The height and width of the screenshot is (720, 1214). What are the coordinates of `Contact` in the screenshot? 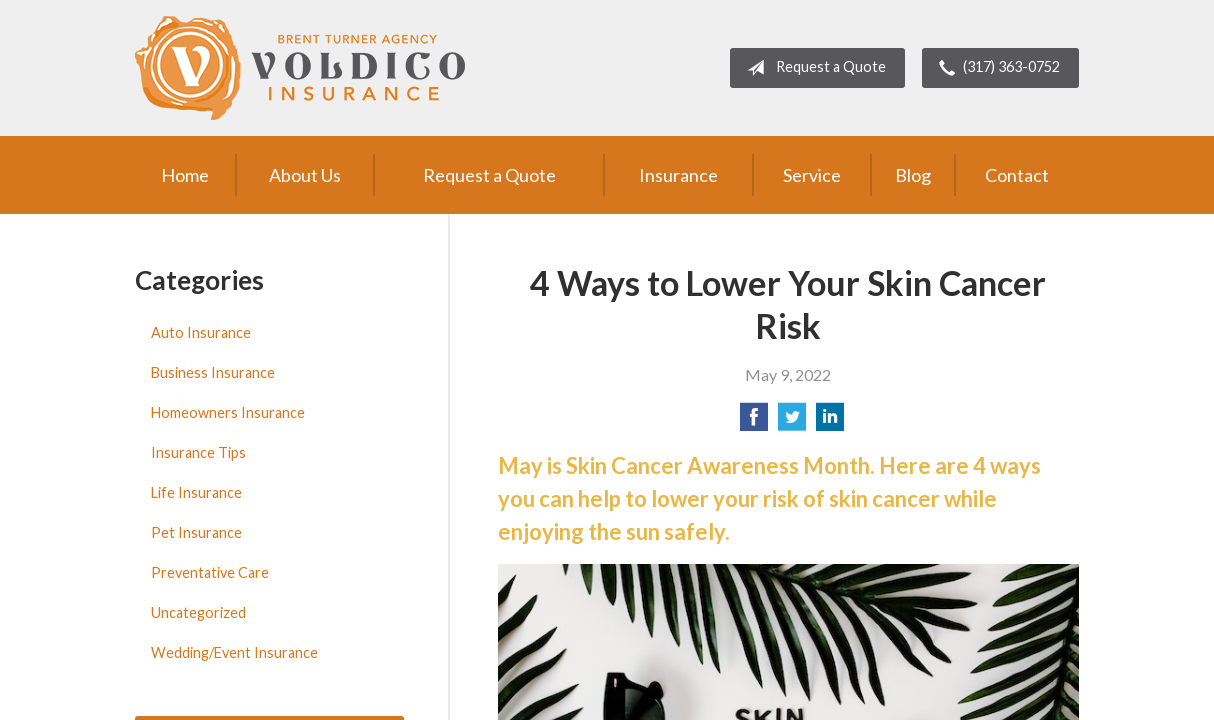 It's located at (1017, 175).